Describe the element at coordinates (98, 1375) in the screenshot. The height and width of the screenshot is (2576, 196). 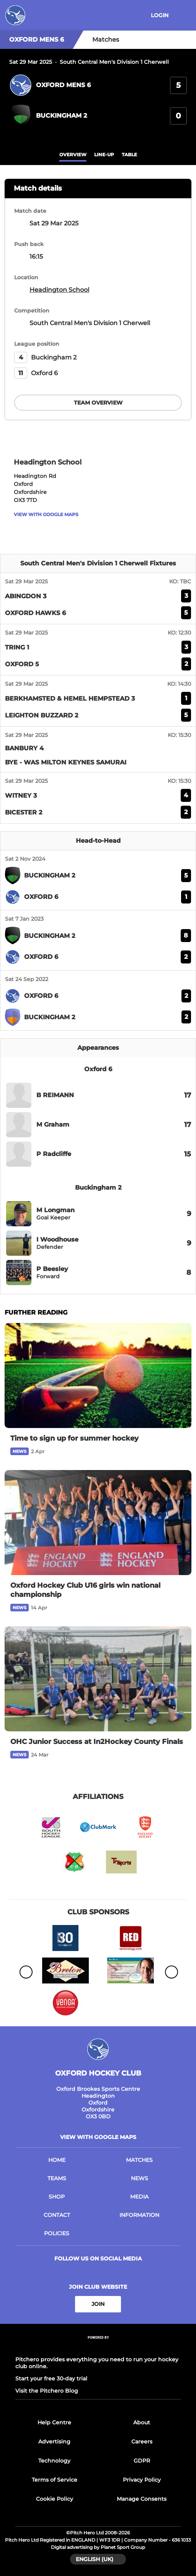
I see `[Time to sign up for summer hockey]` at that location.